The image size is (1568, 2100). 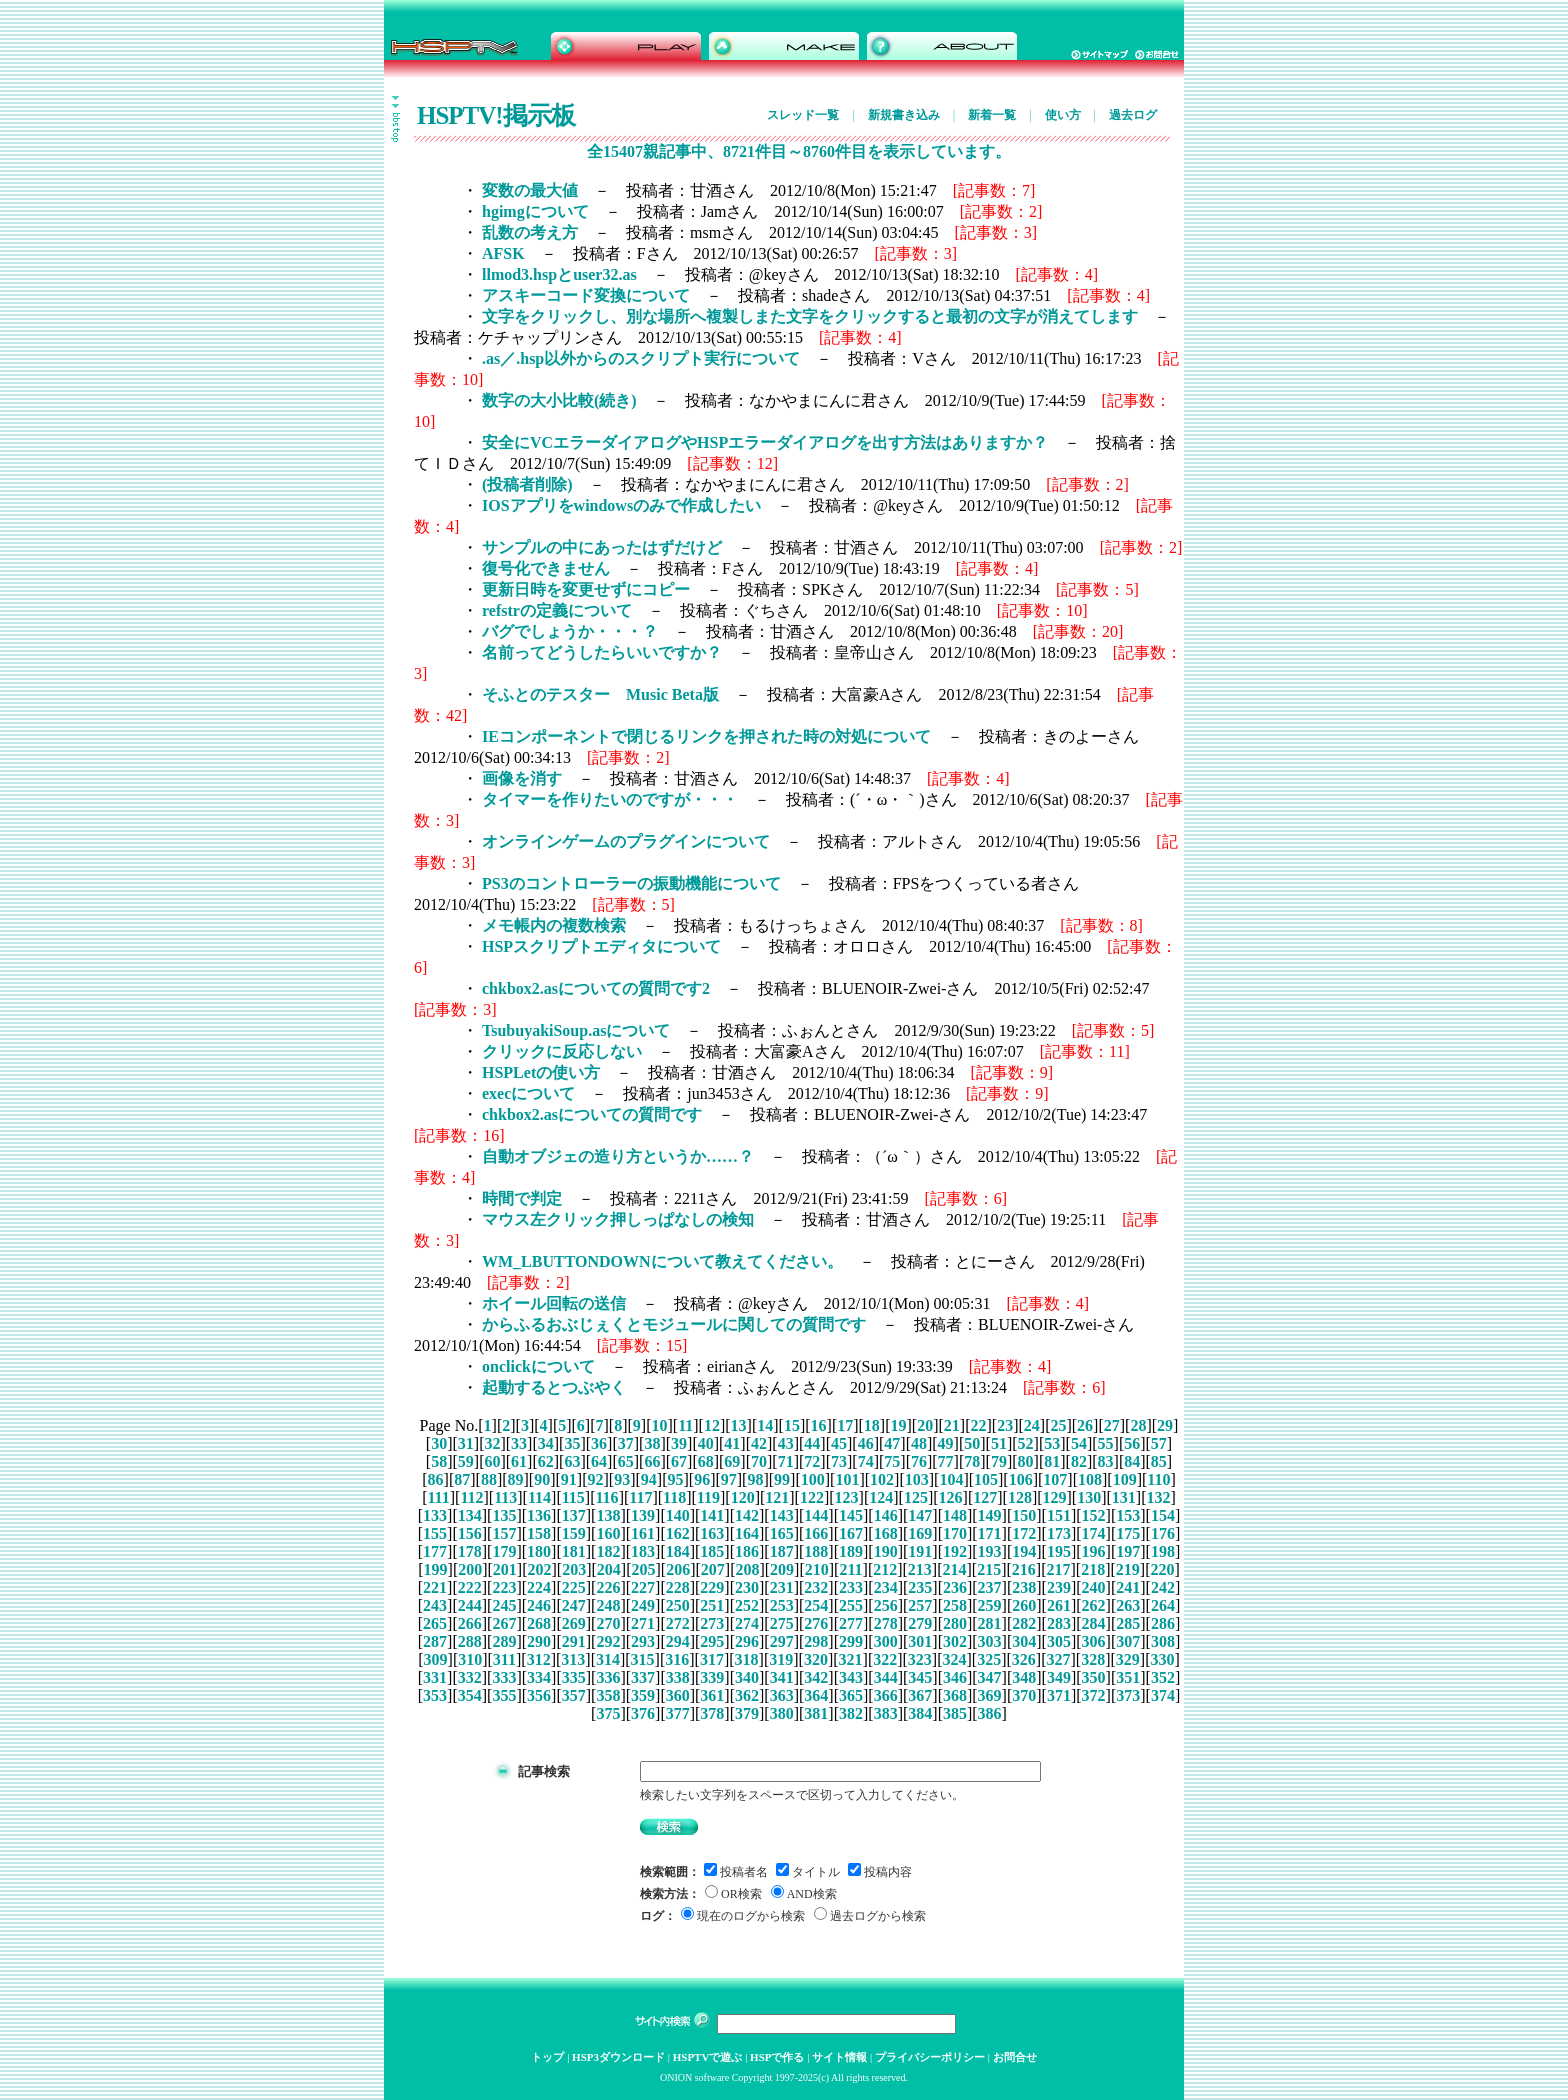 I want to click on 156, so click(x=470, y=1533).